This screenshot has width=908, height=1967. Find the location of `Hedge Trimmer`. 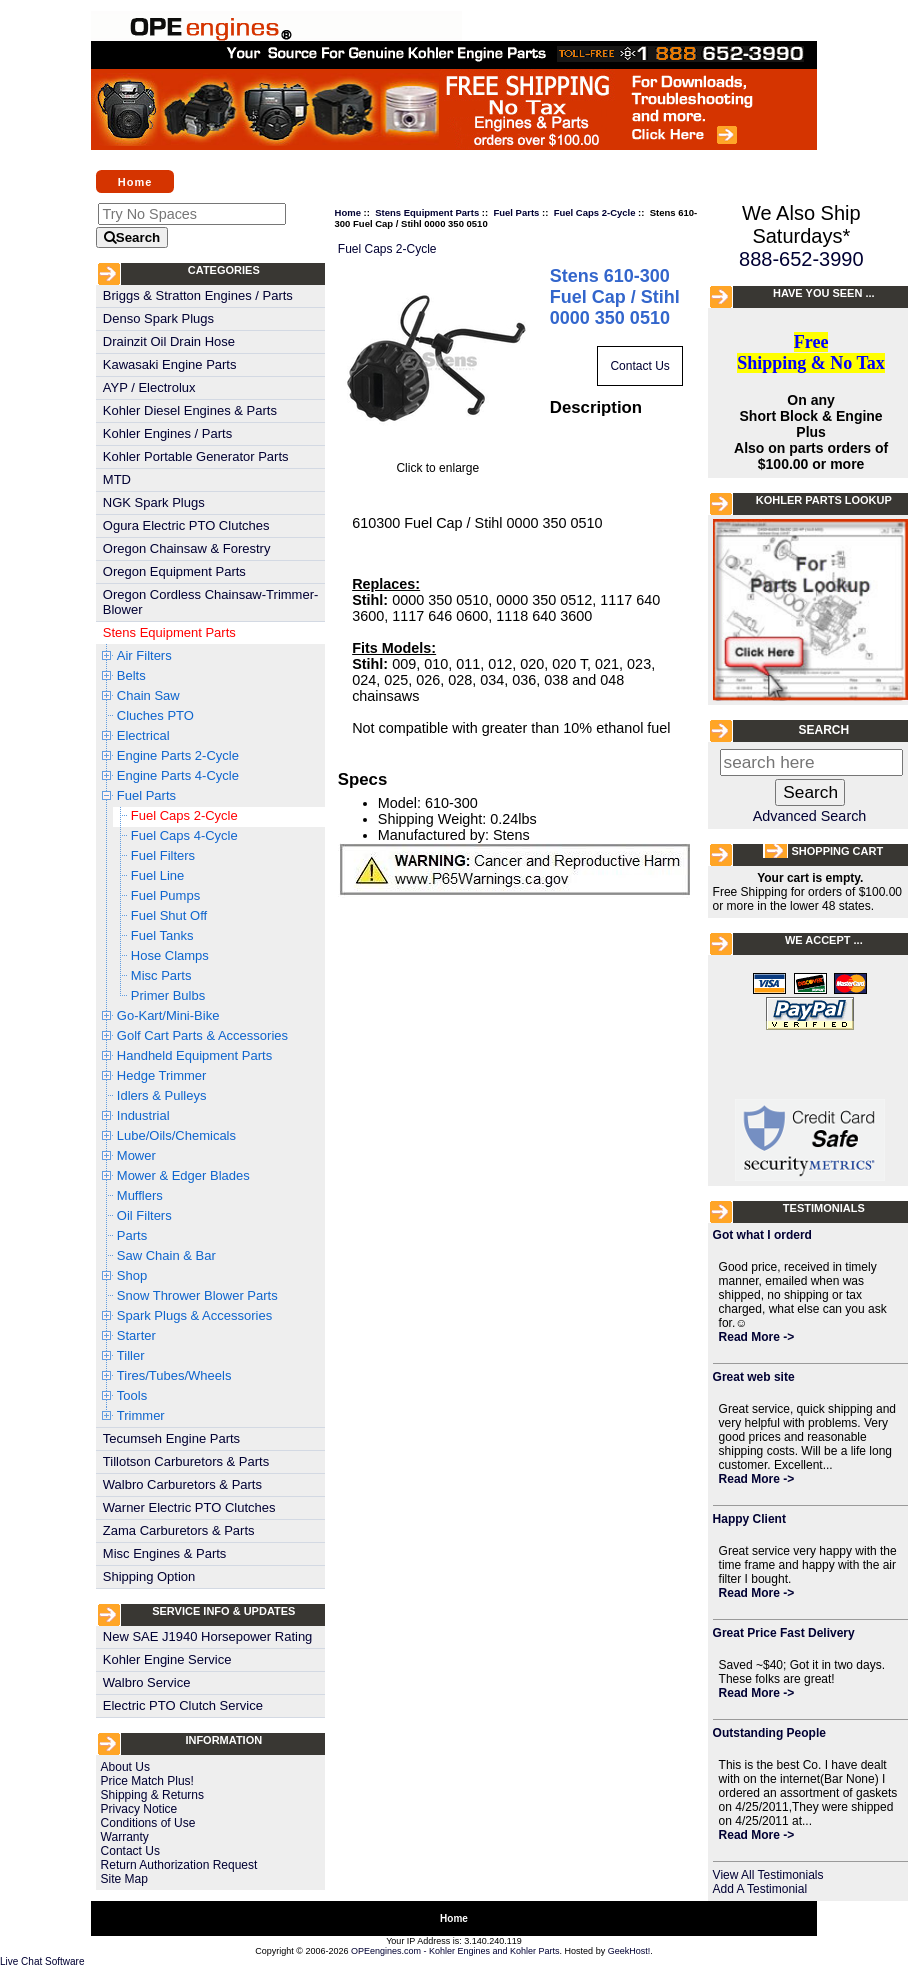

Hedge Trimmer is located at coordinates (162, 1075).